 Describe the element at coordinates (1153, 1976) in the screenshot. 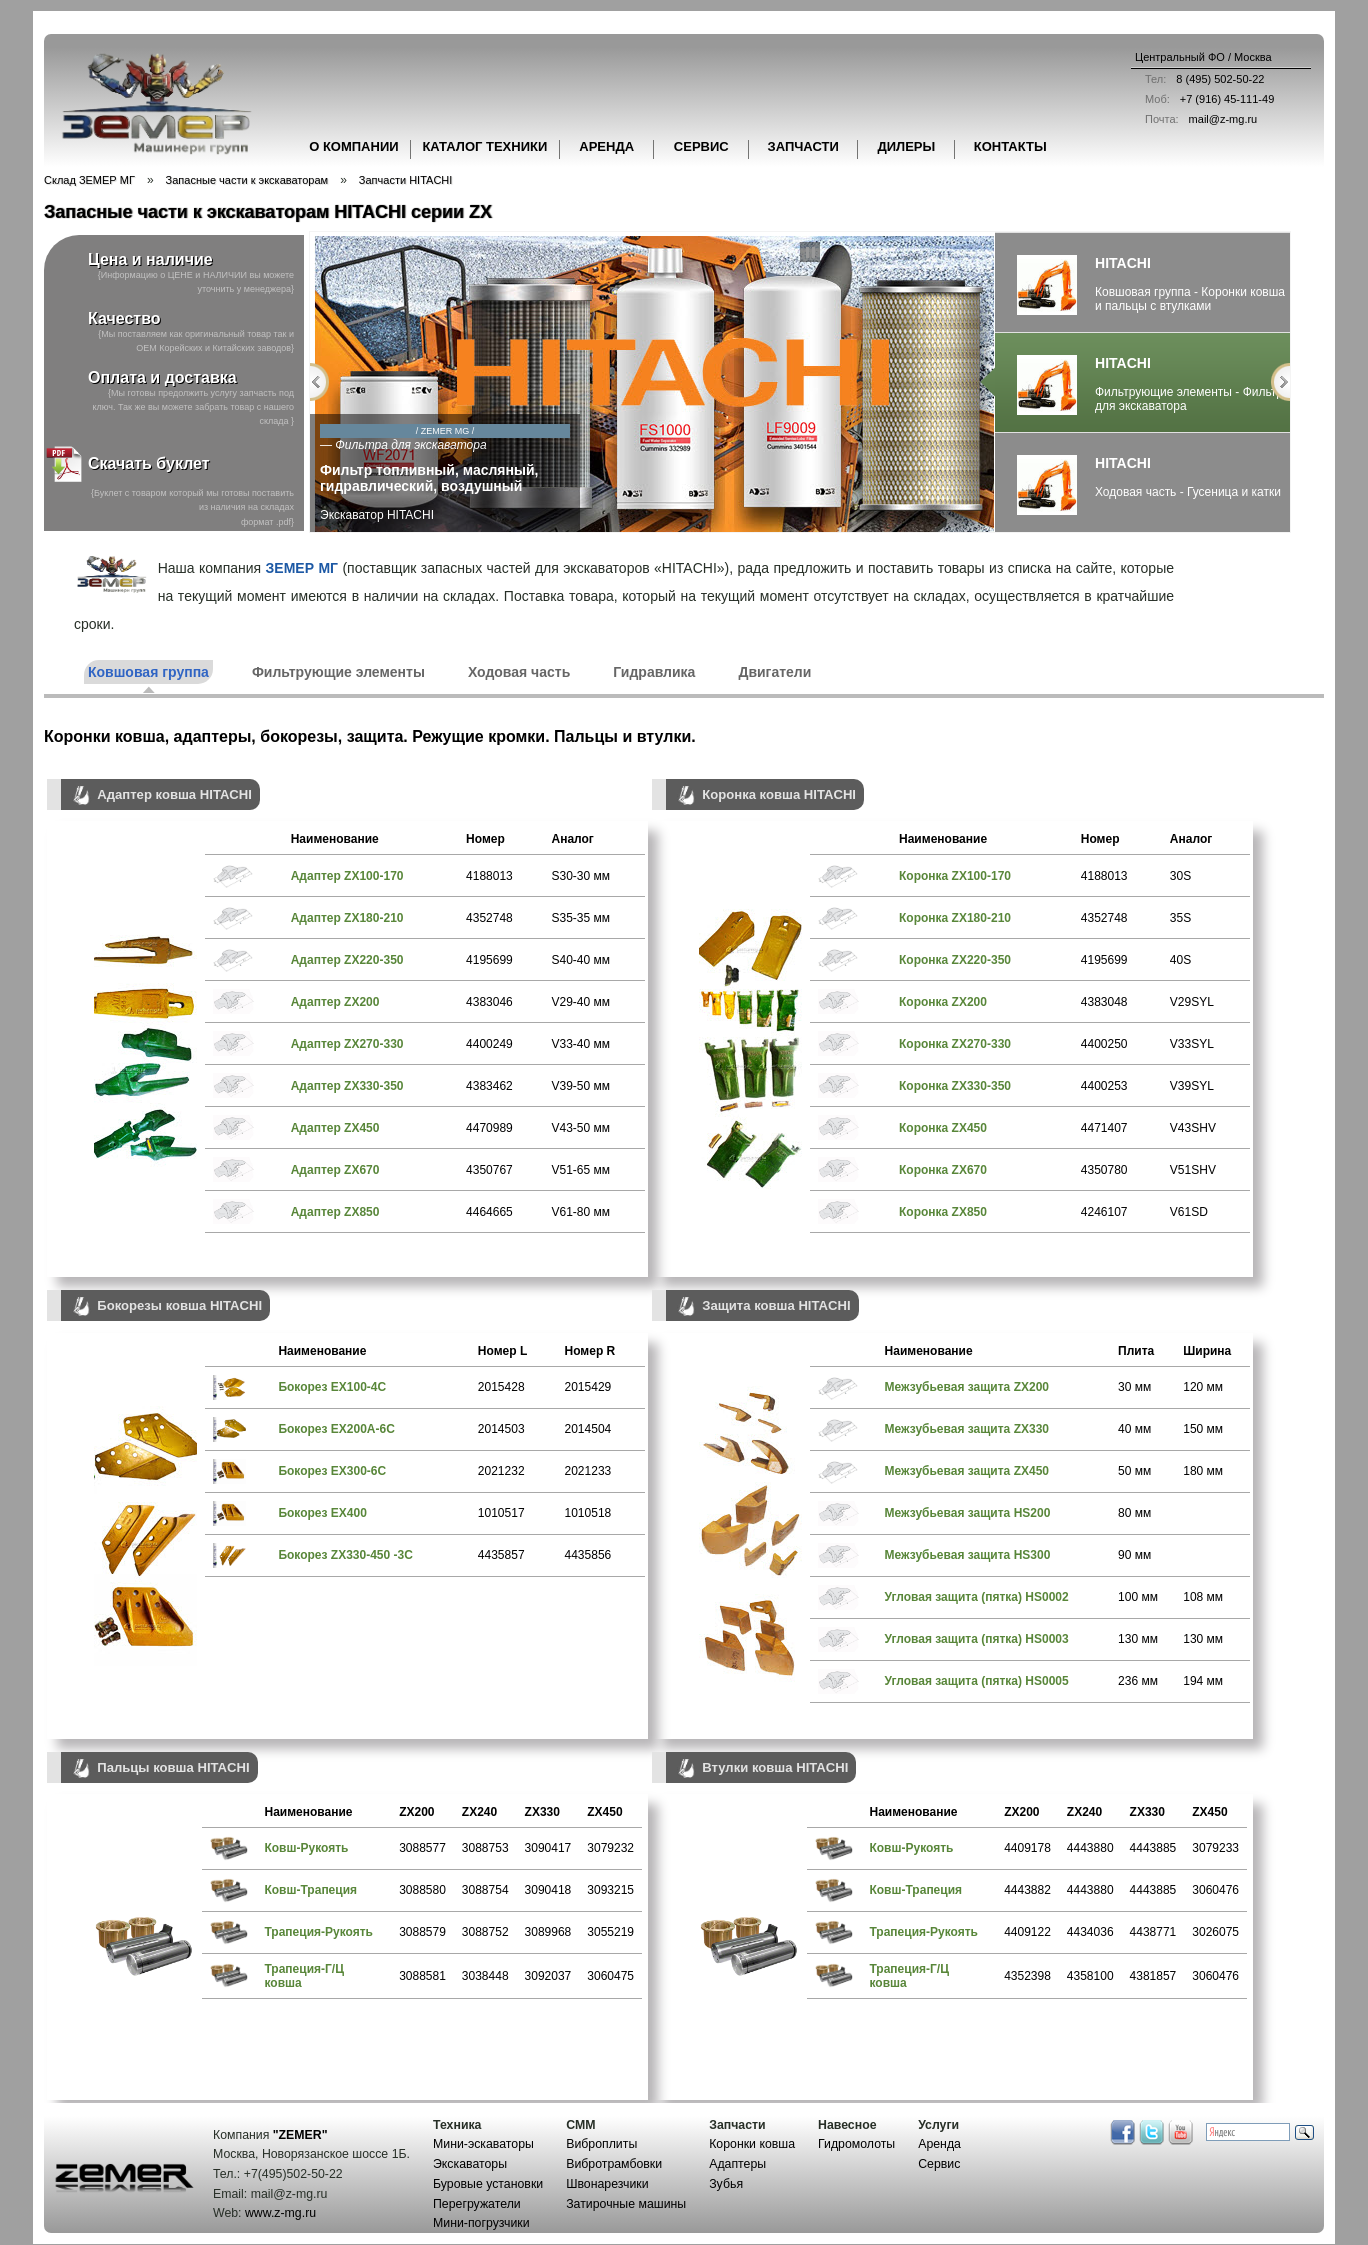

I see `4381857` at that location.